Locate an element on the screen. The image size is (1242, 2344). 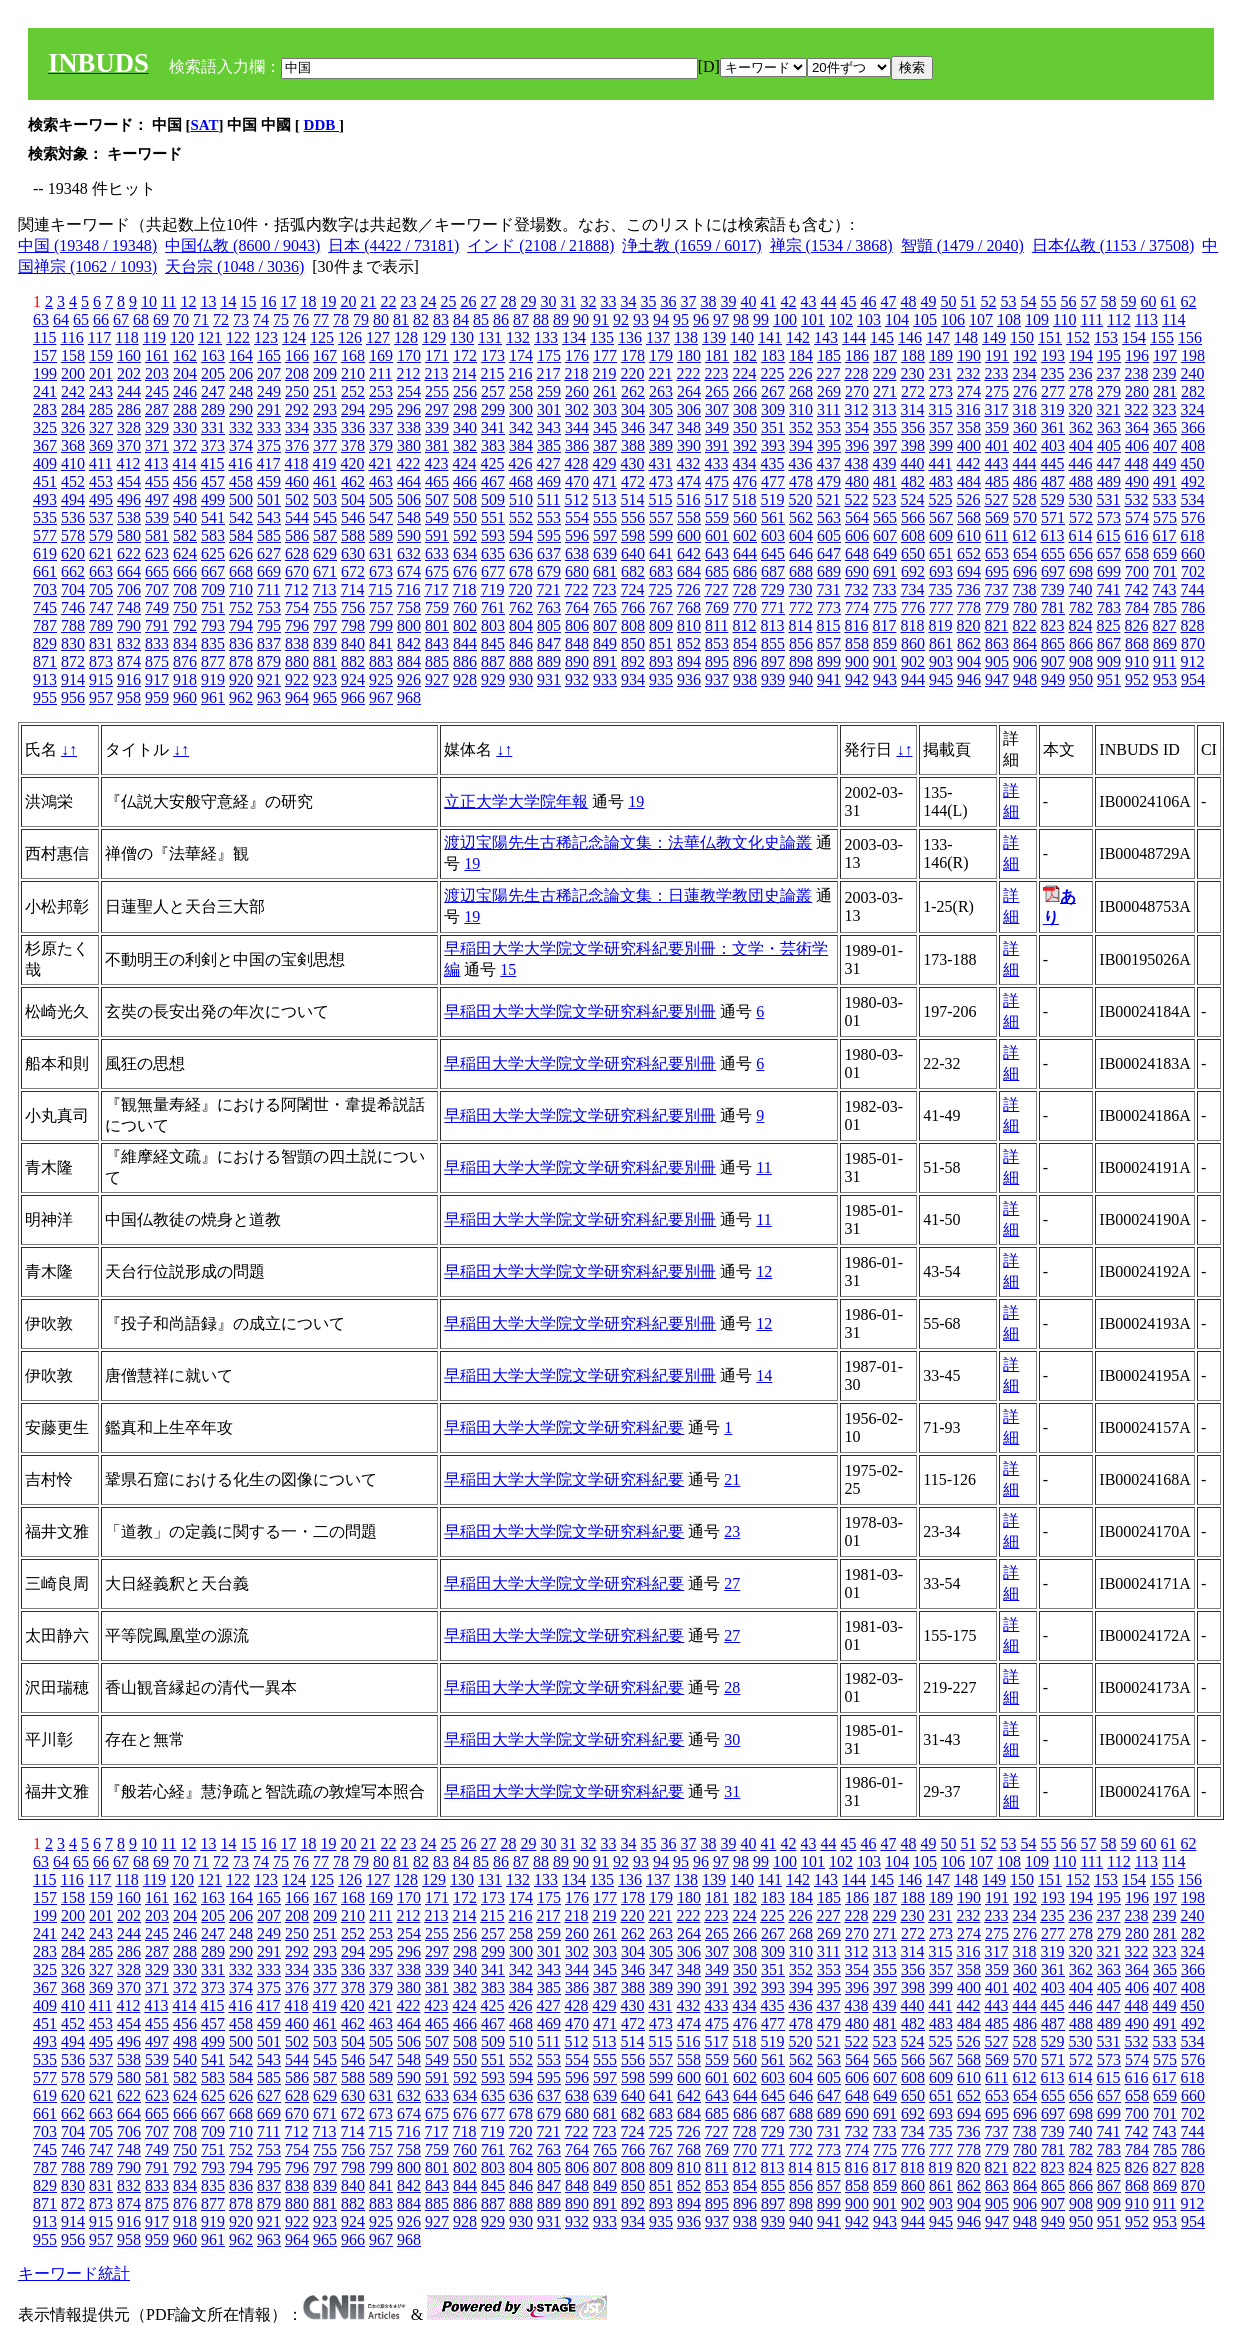
396 is located at coordinates (857, 445).